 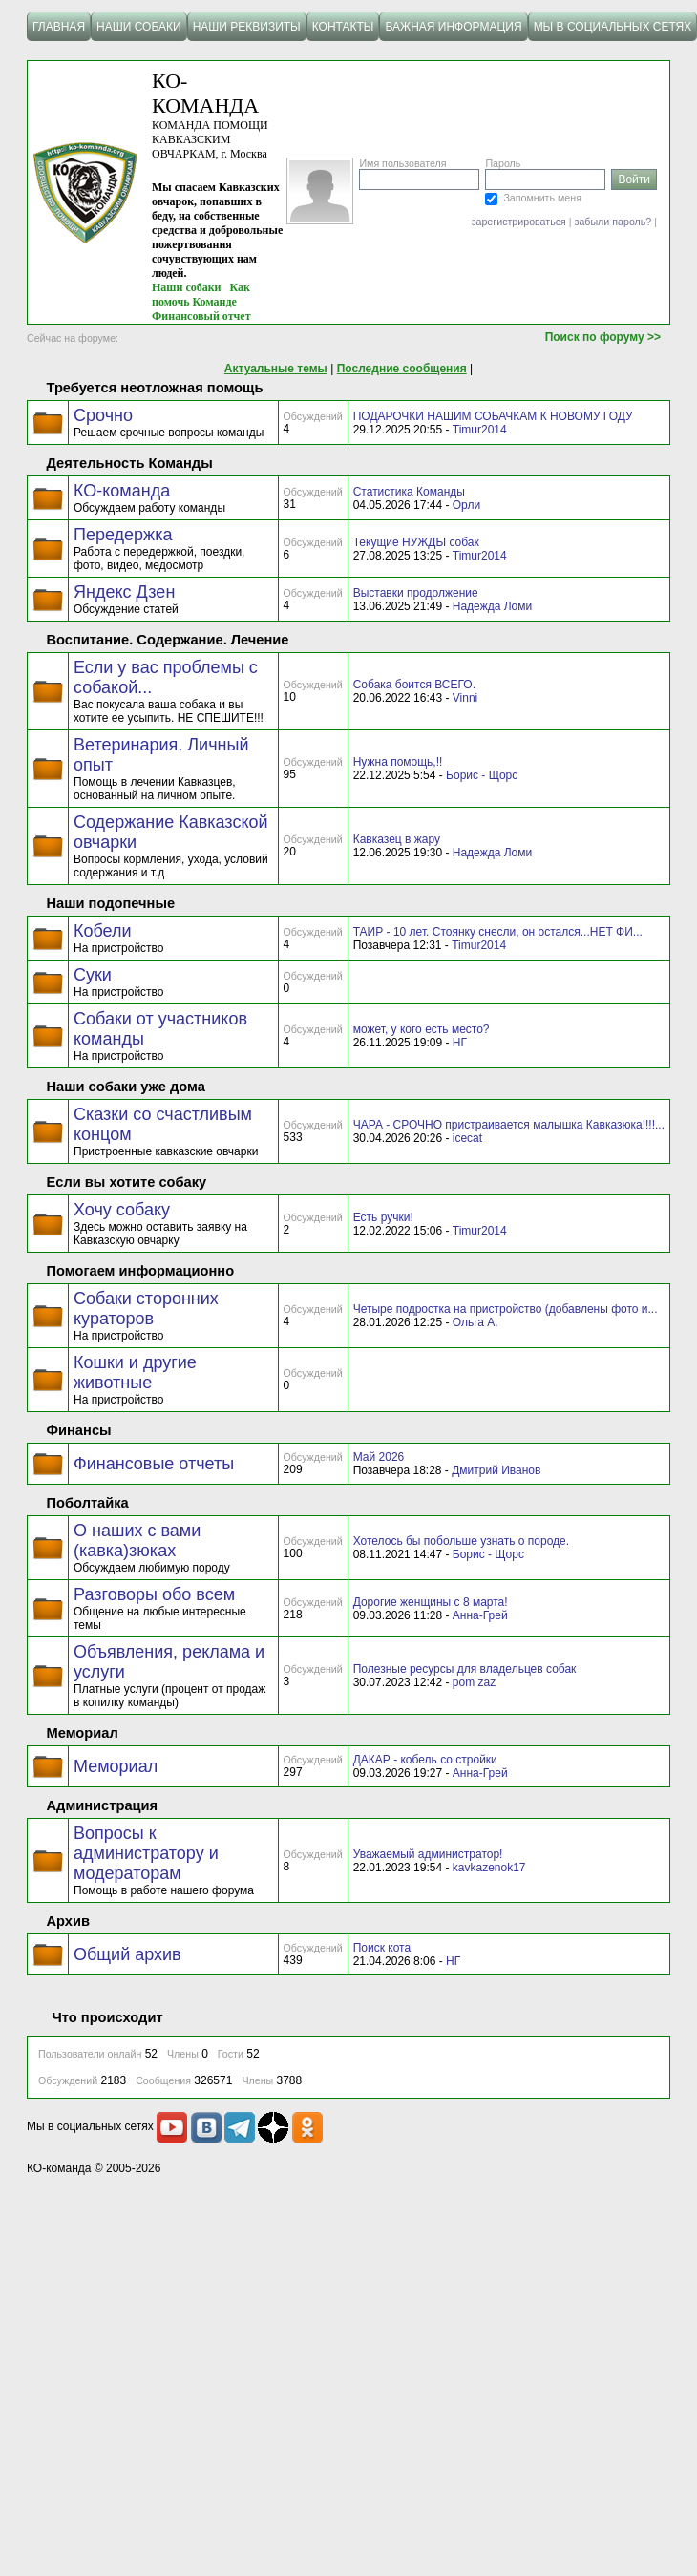 What do you see at coordinates (425, 1759) in the screenshot?
I see `ДАКАР - кобель со стройки` at bounding box center [425, 1759].